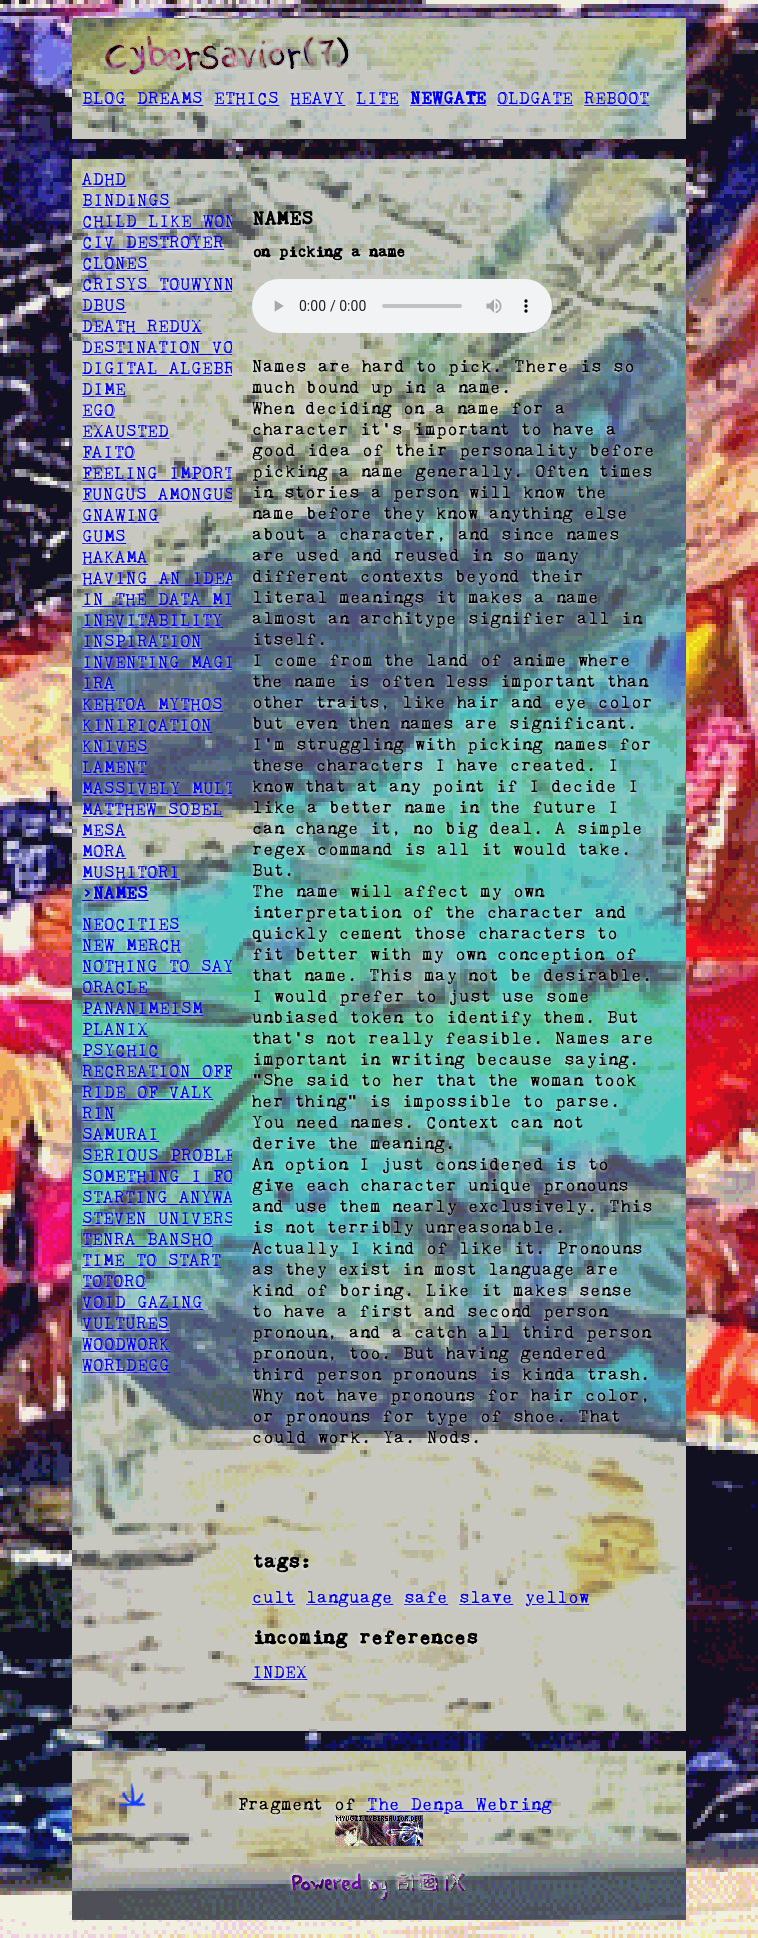 This screenshot has width=758, height=1938. Describe the element at coordinates (246, 98) in the screenshot. I see `ETHICS` at that location.